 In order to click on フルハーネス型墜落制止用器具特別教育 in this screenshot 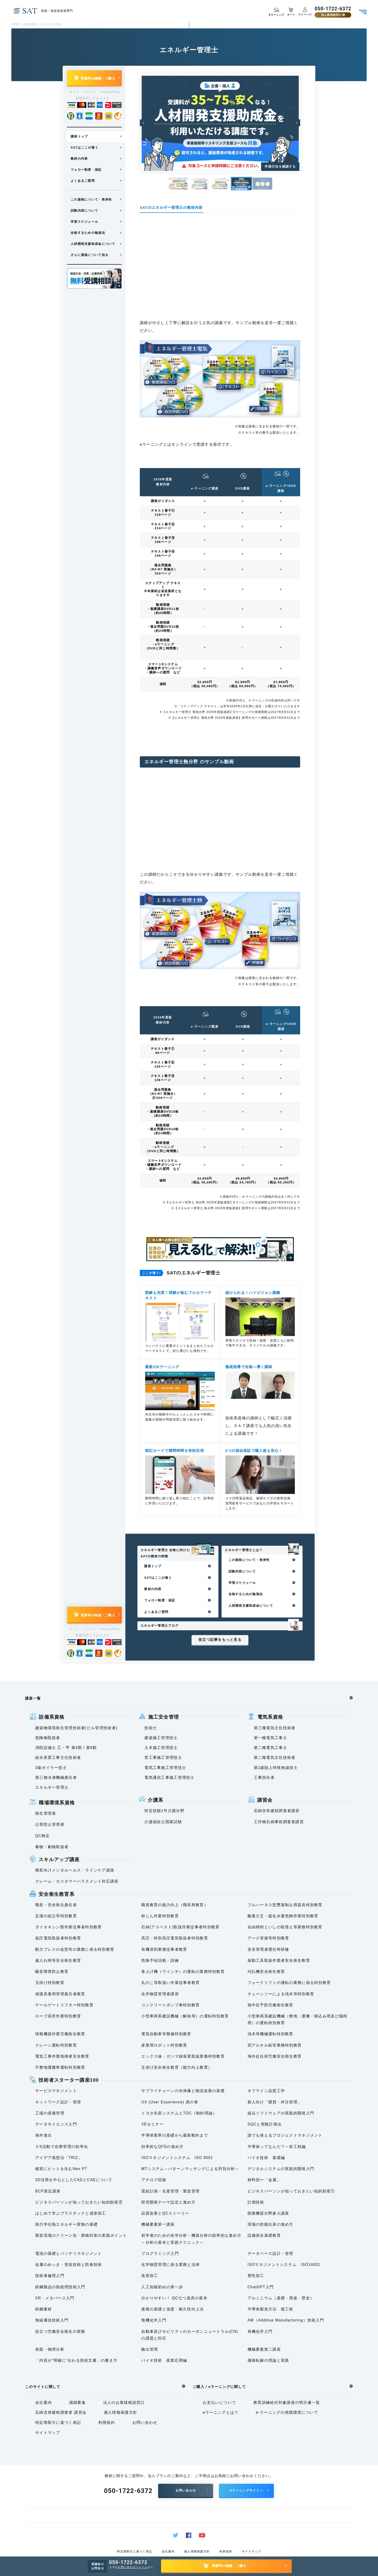, I will do `click(285, 1906)`.